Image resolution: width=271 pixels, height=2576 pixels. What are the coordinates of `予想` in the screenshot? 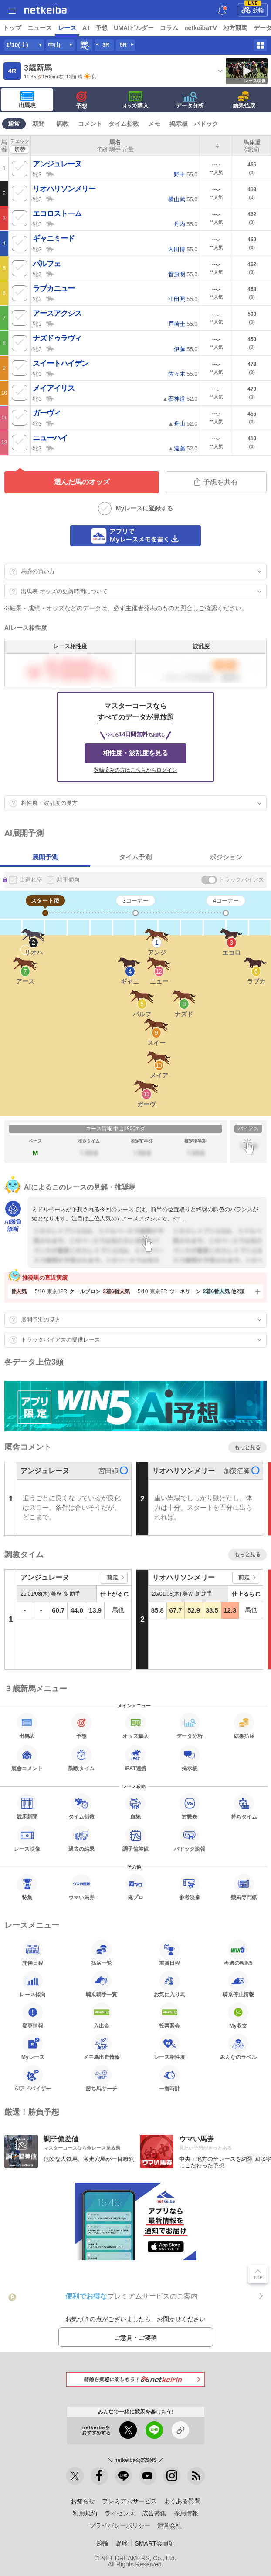 It's located at (101, 27).